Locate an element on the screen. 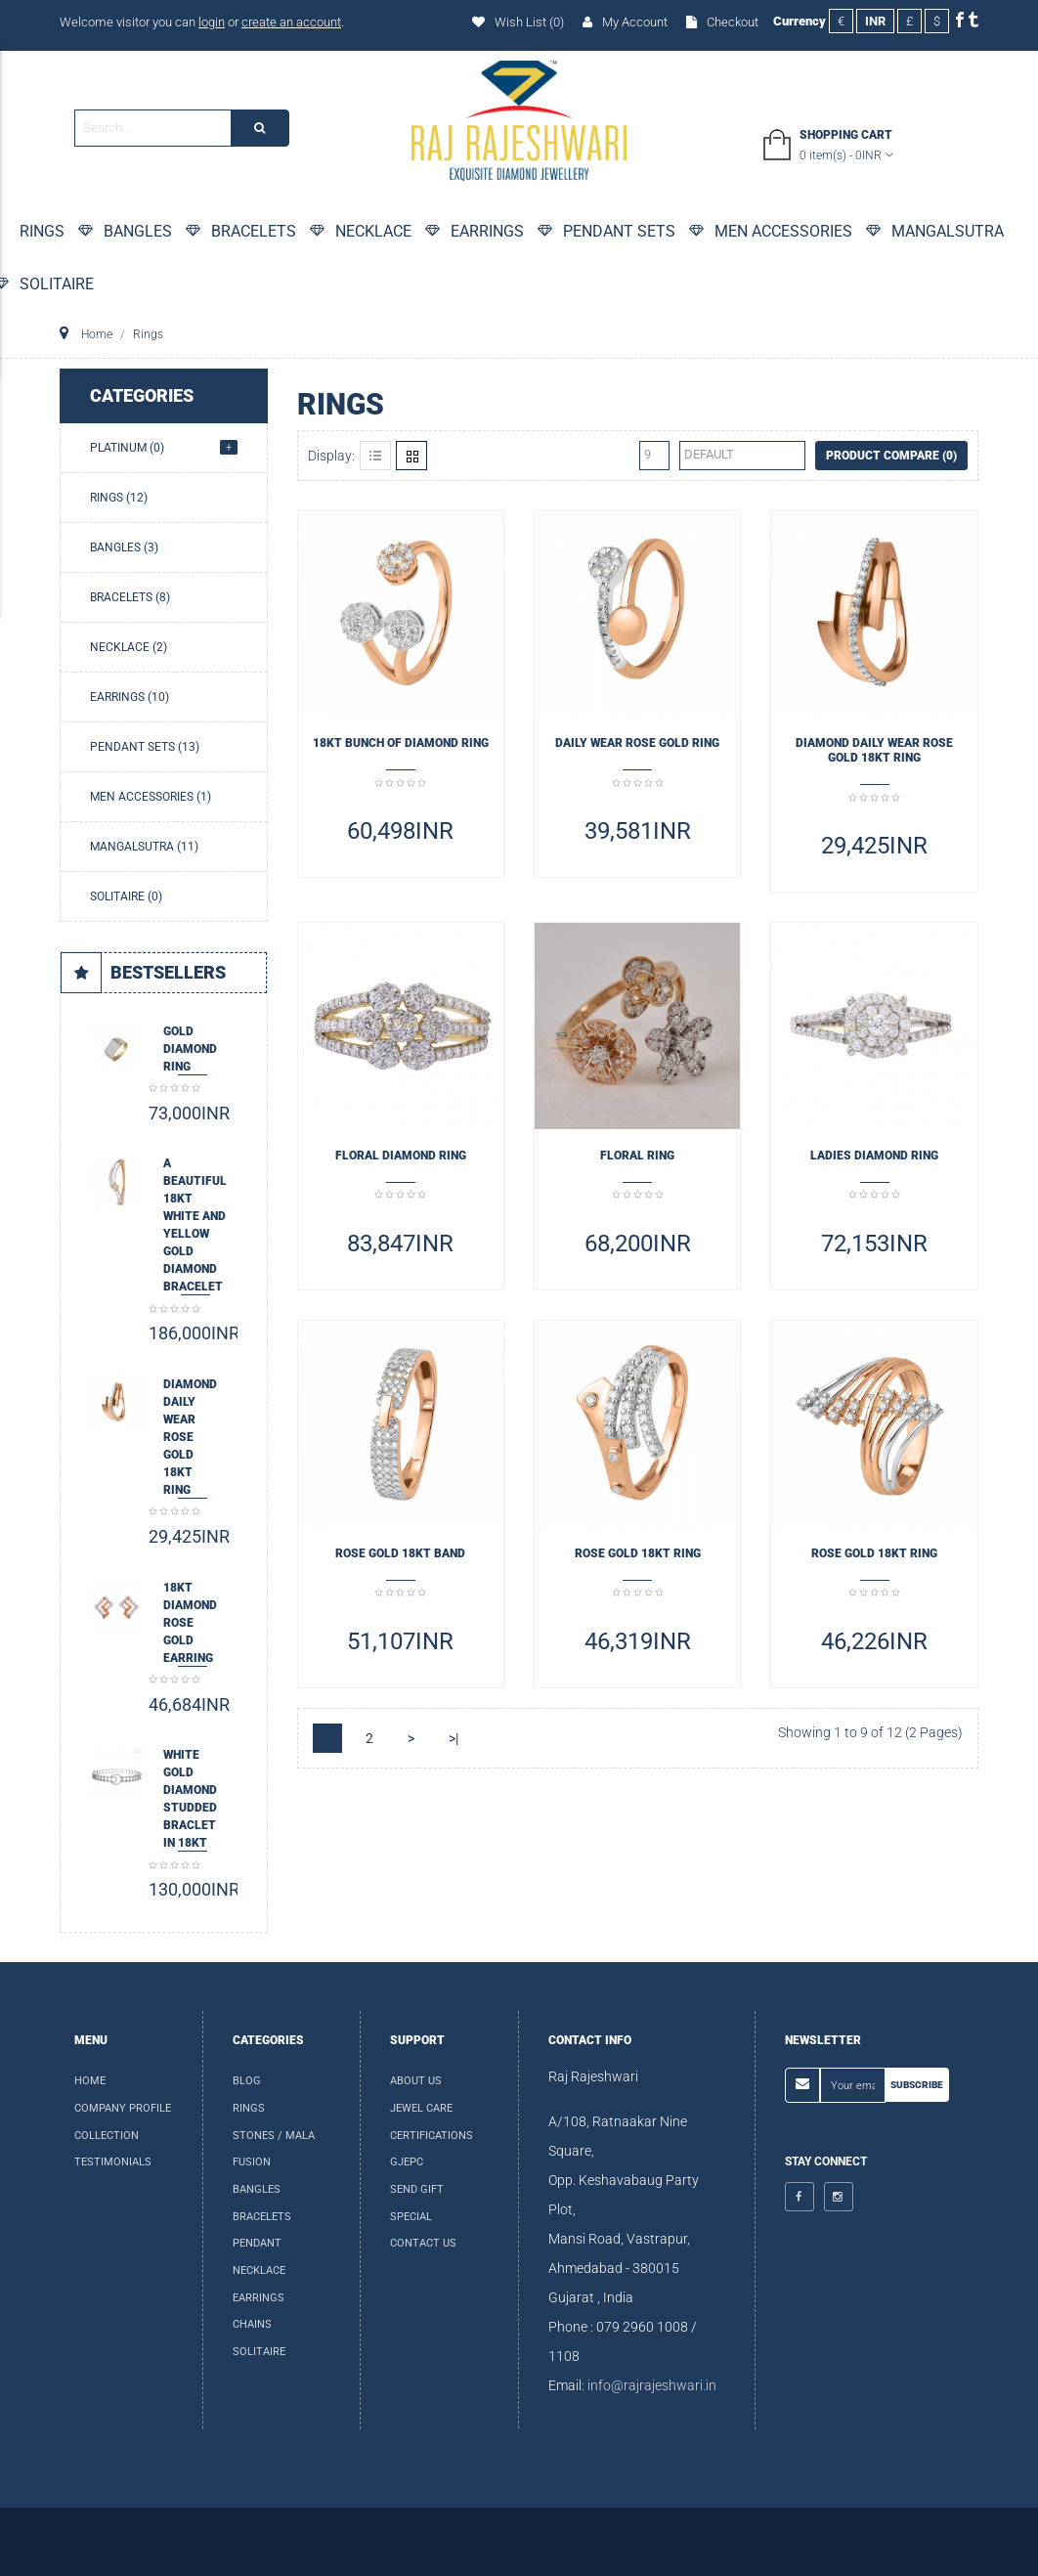 Image resolution: width=1038 pixels, height=2576 pixels. Bangles (3) is located at coordinates (124, 547).